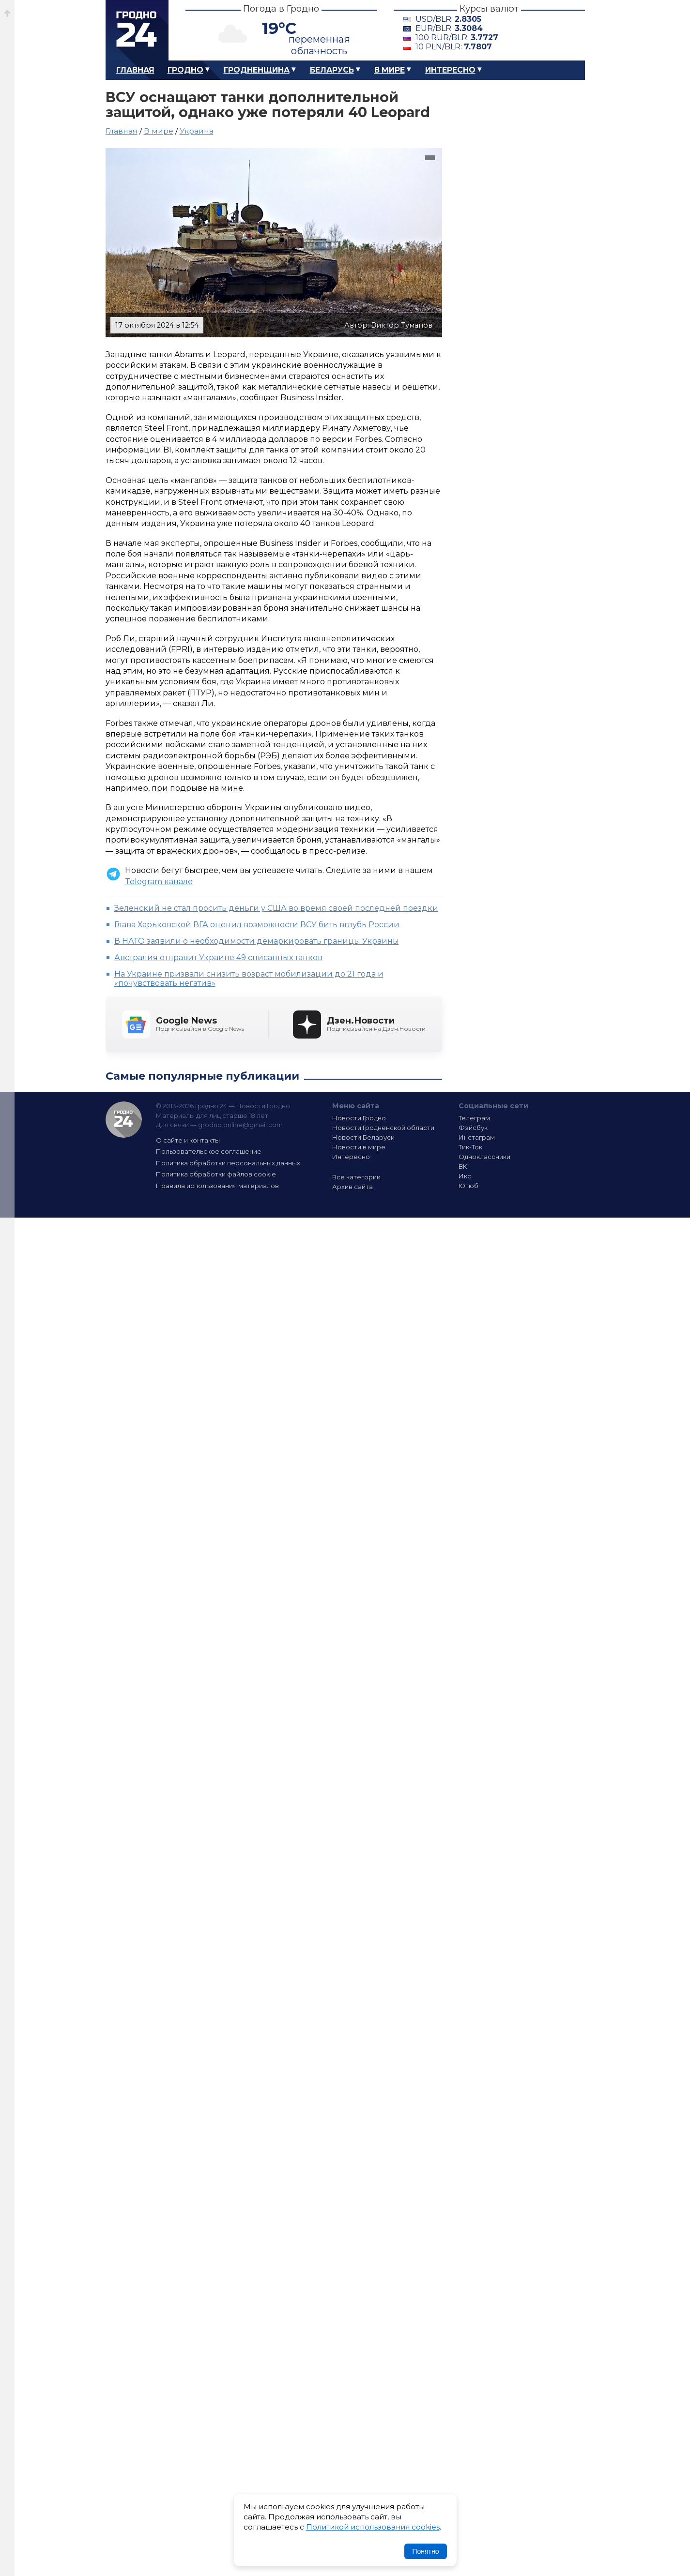  I want to click on Австралия отправит Украине 49 списанных танков, so click(218, 957).